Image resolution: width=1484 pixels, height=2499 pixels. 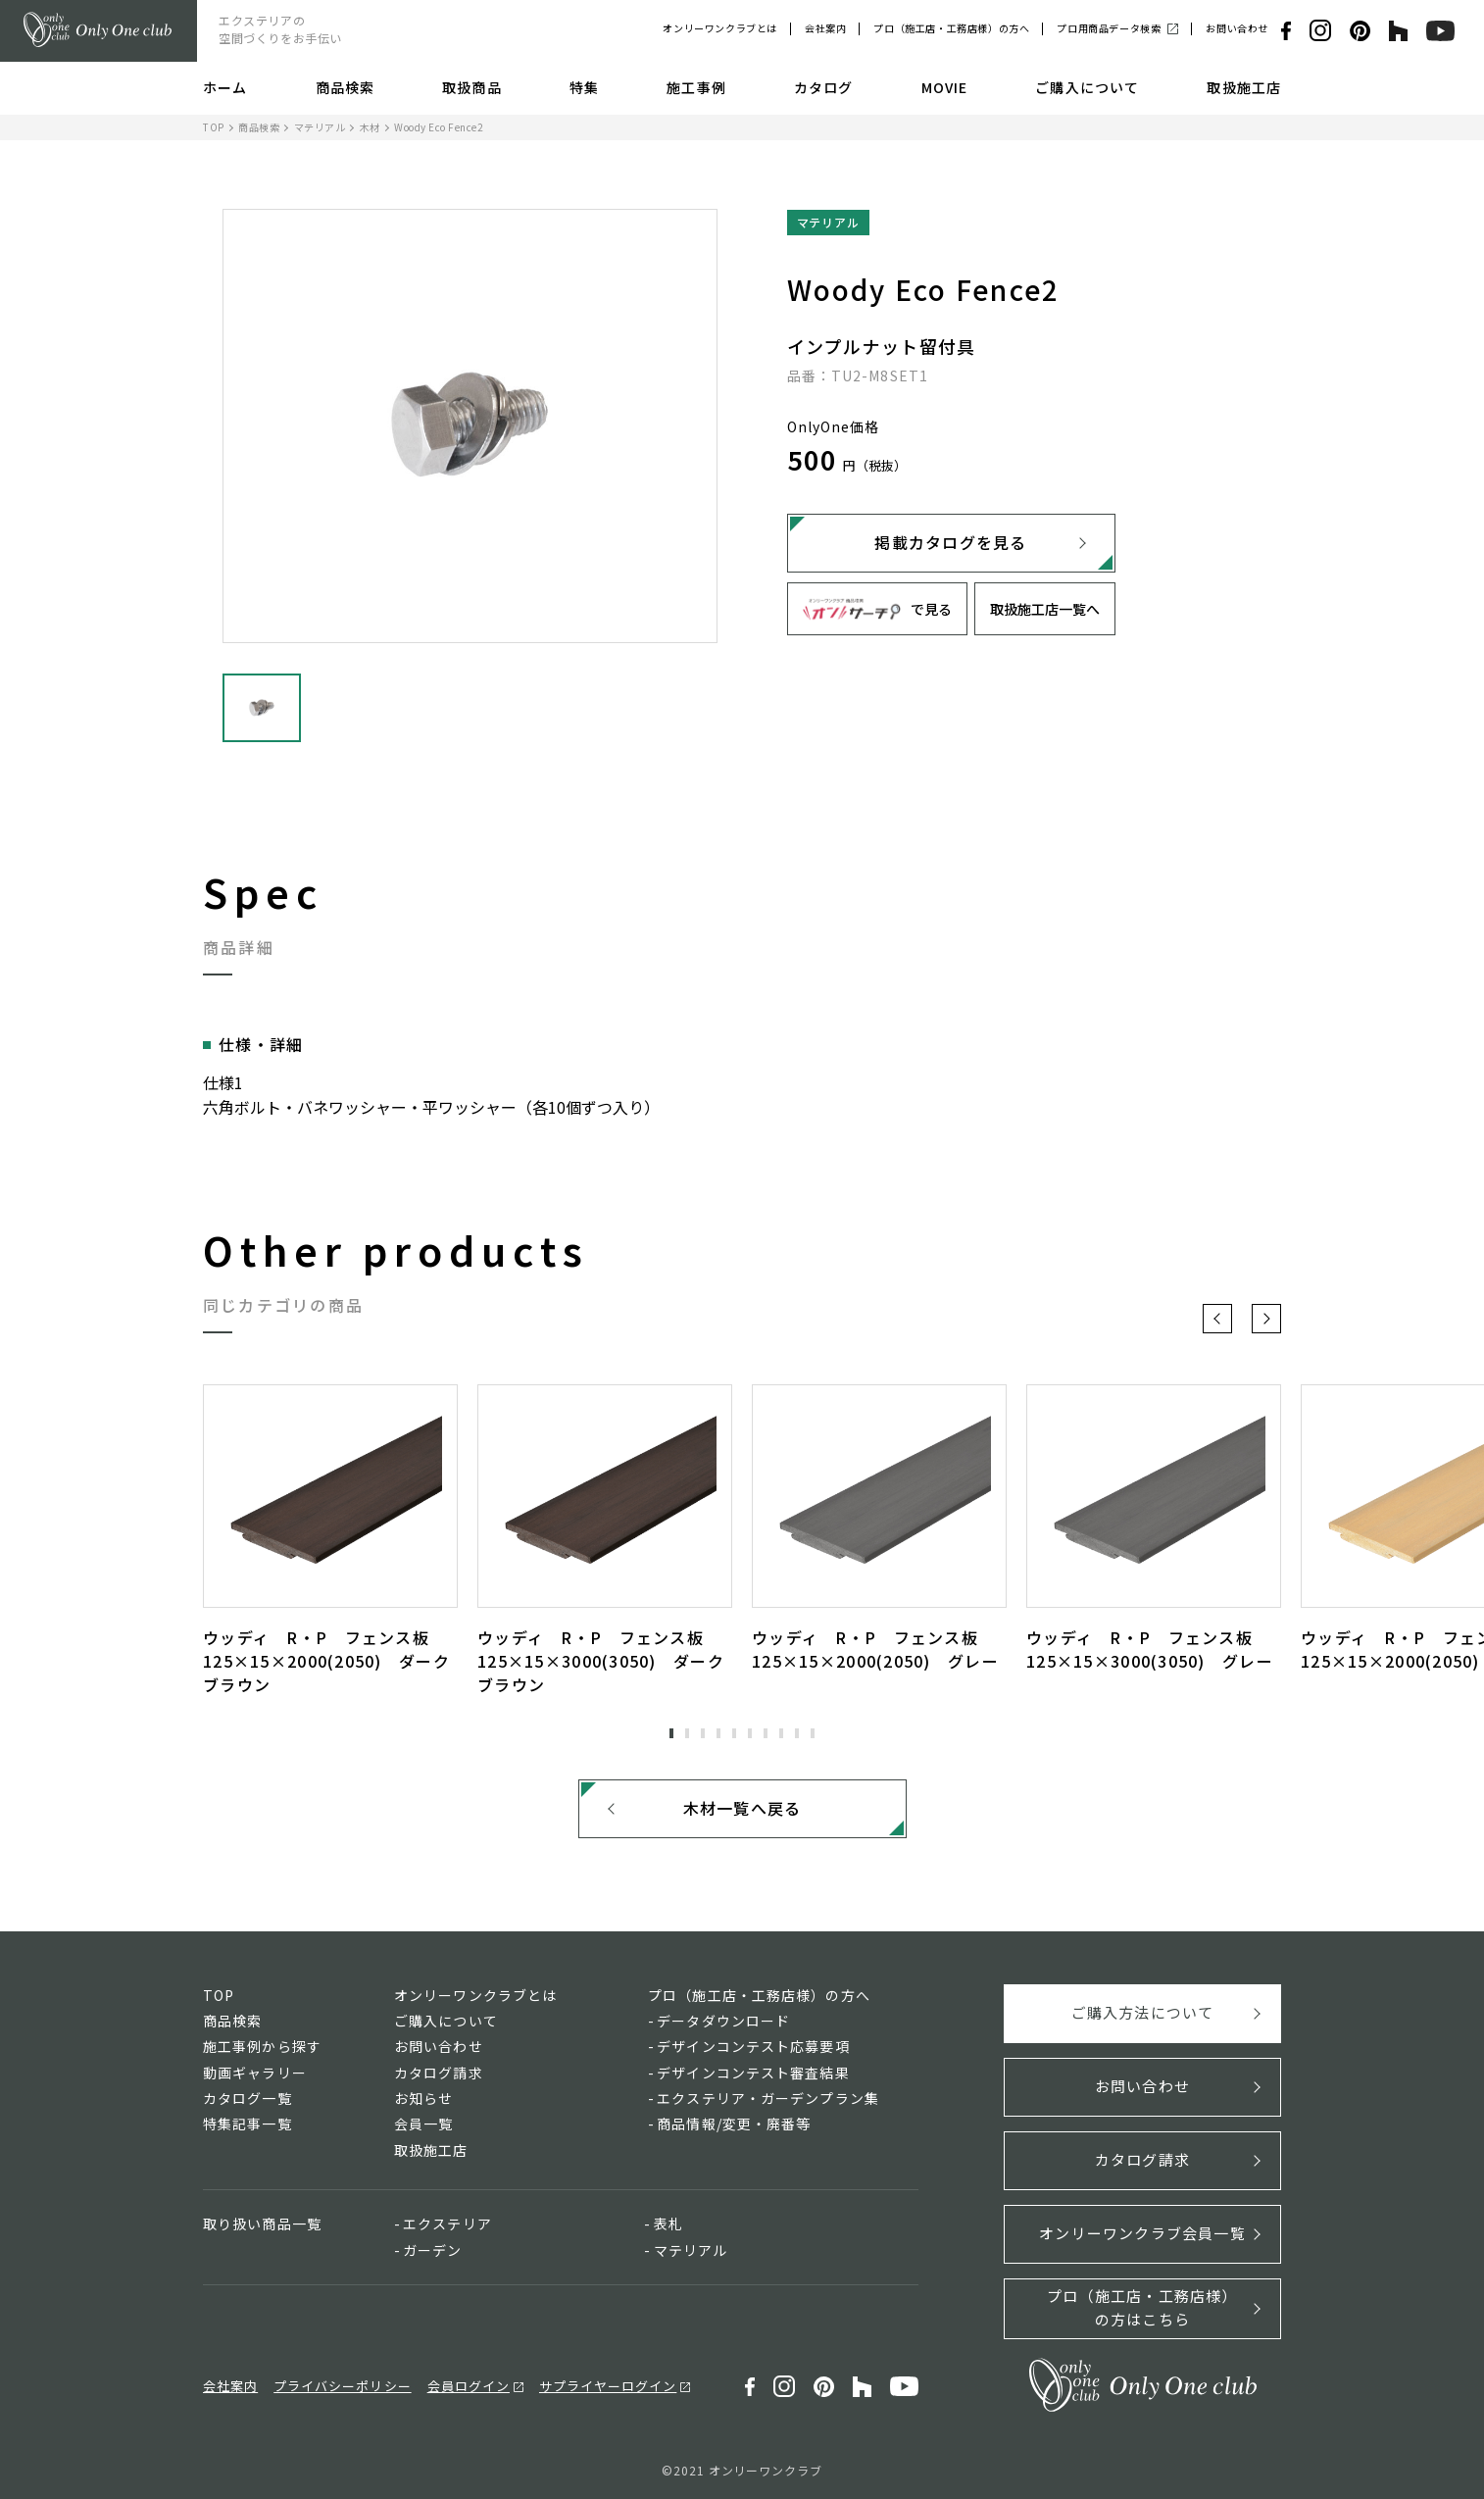 I want to click on 特集, so click(x=584, y=87).